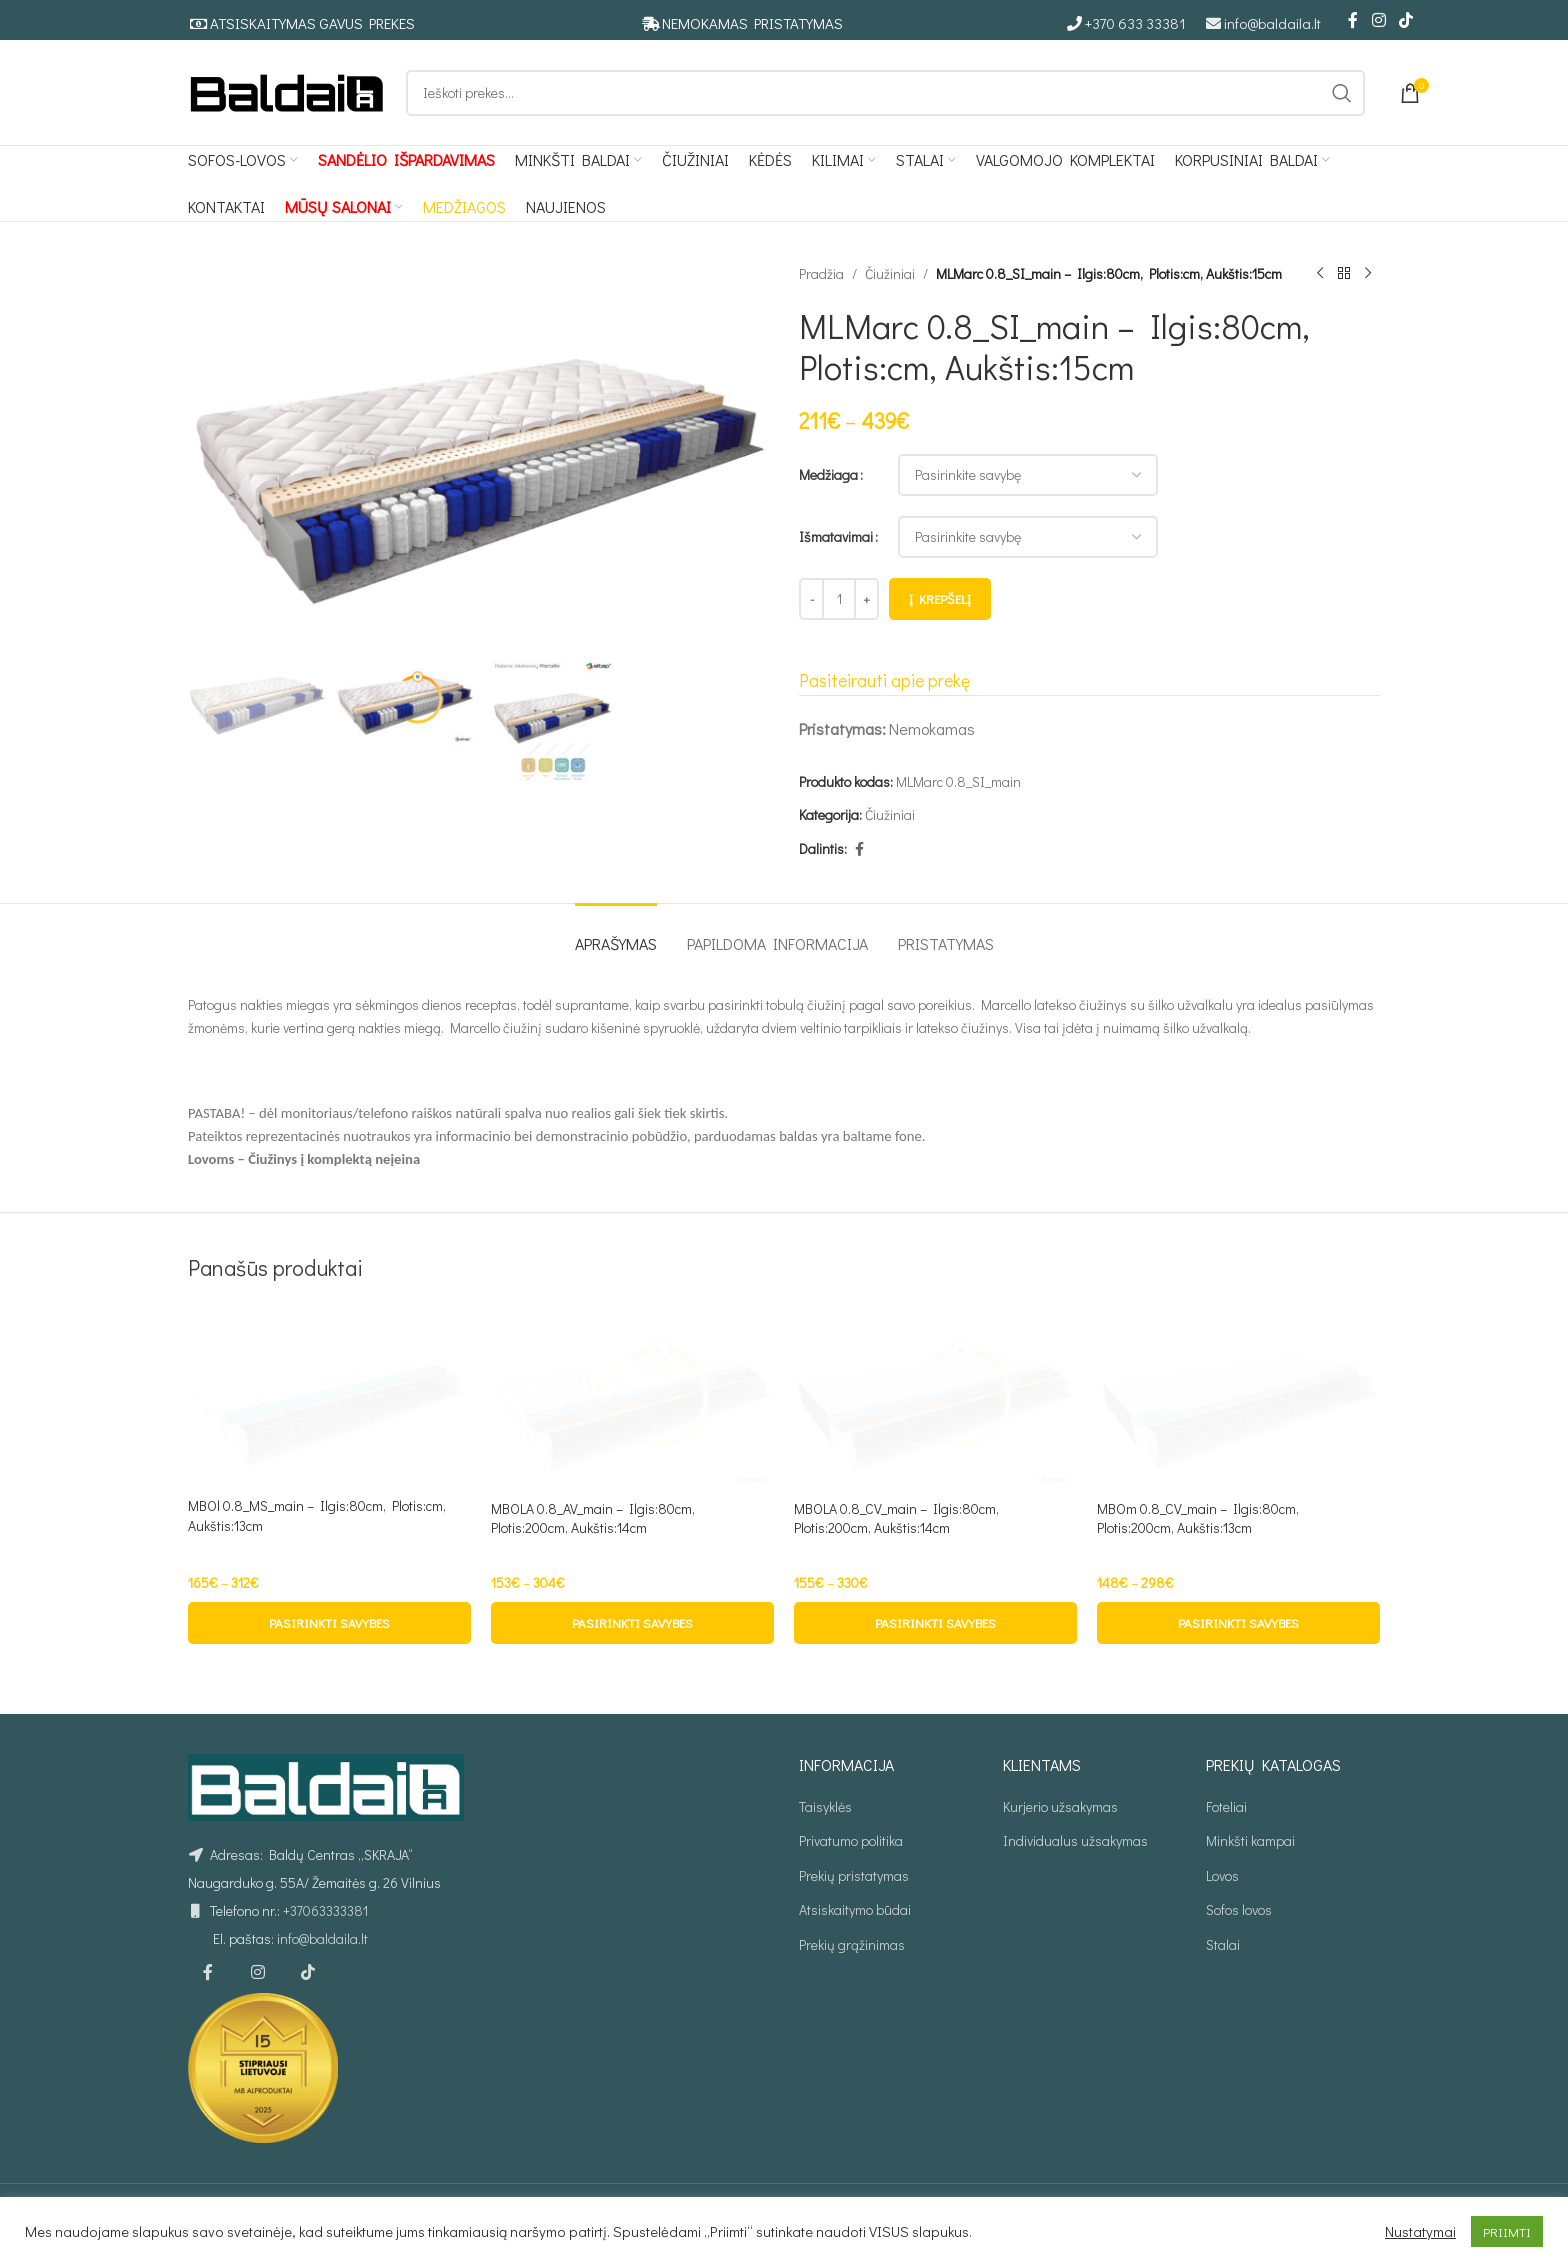 The width and height of the screenshot is (1568, 2266). Describe the element at coordinates (632, 1397) in the screenshot. I see `[MBOLA 0.8_AV_main – Ilgis:80cm, Plotis:200cm, Aukštis:14cm]` at that location.